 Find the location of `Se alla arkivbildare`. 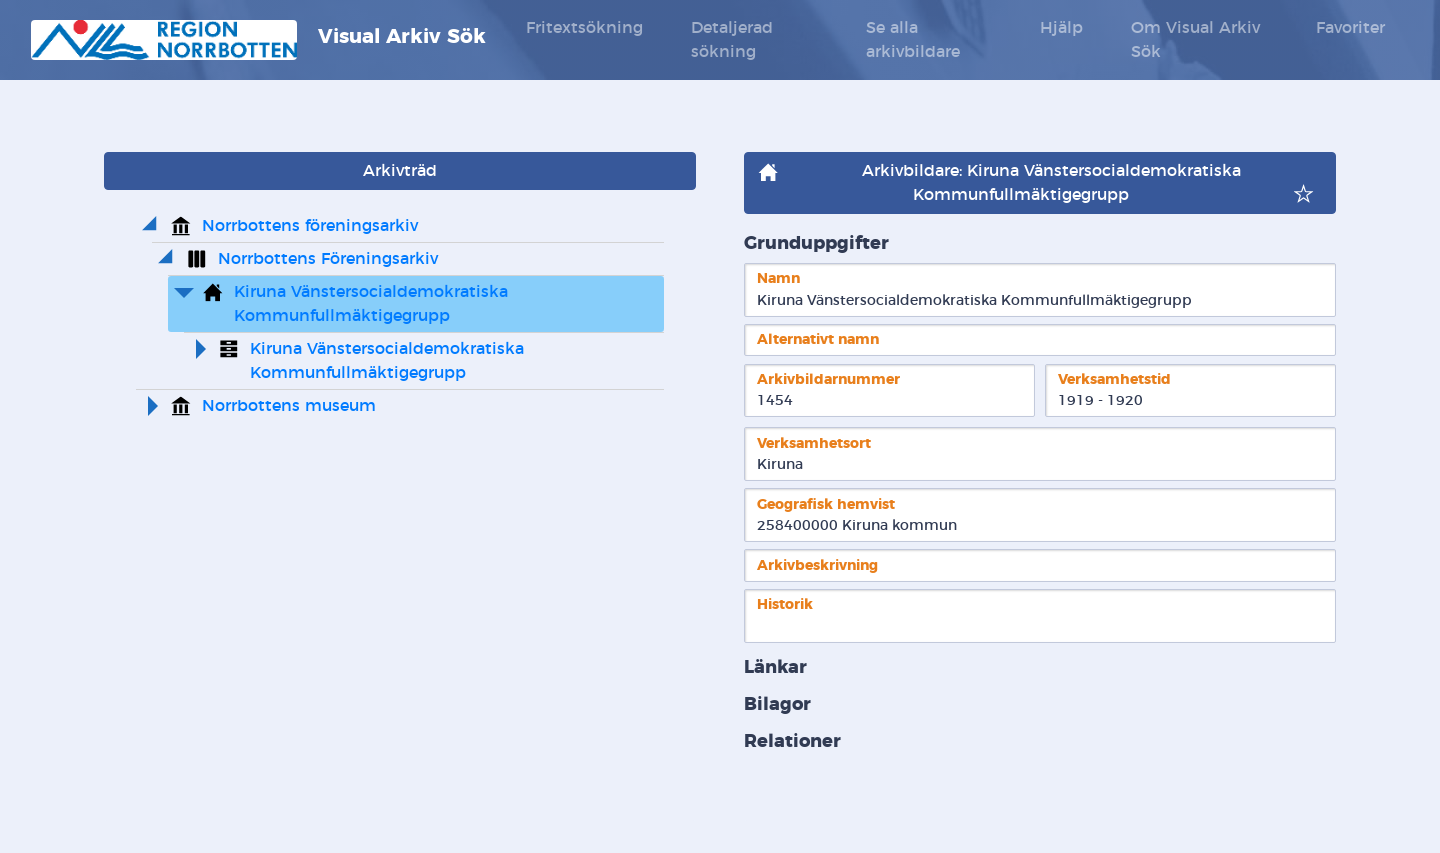

Se alla arkivbildare is located at coordinates (913, 40).